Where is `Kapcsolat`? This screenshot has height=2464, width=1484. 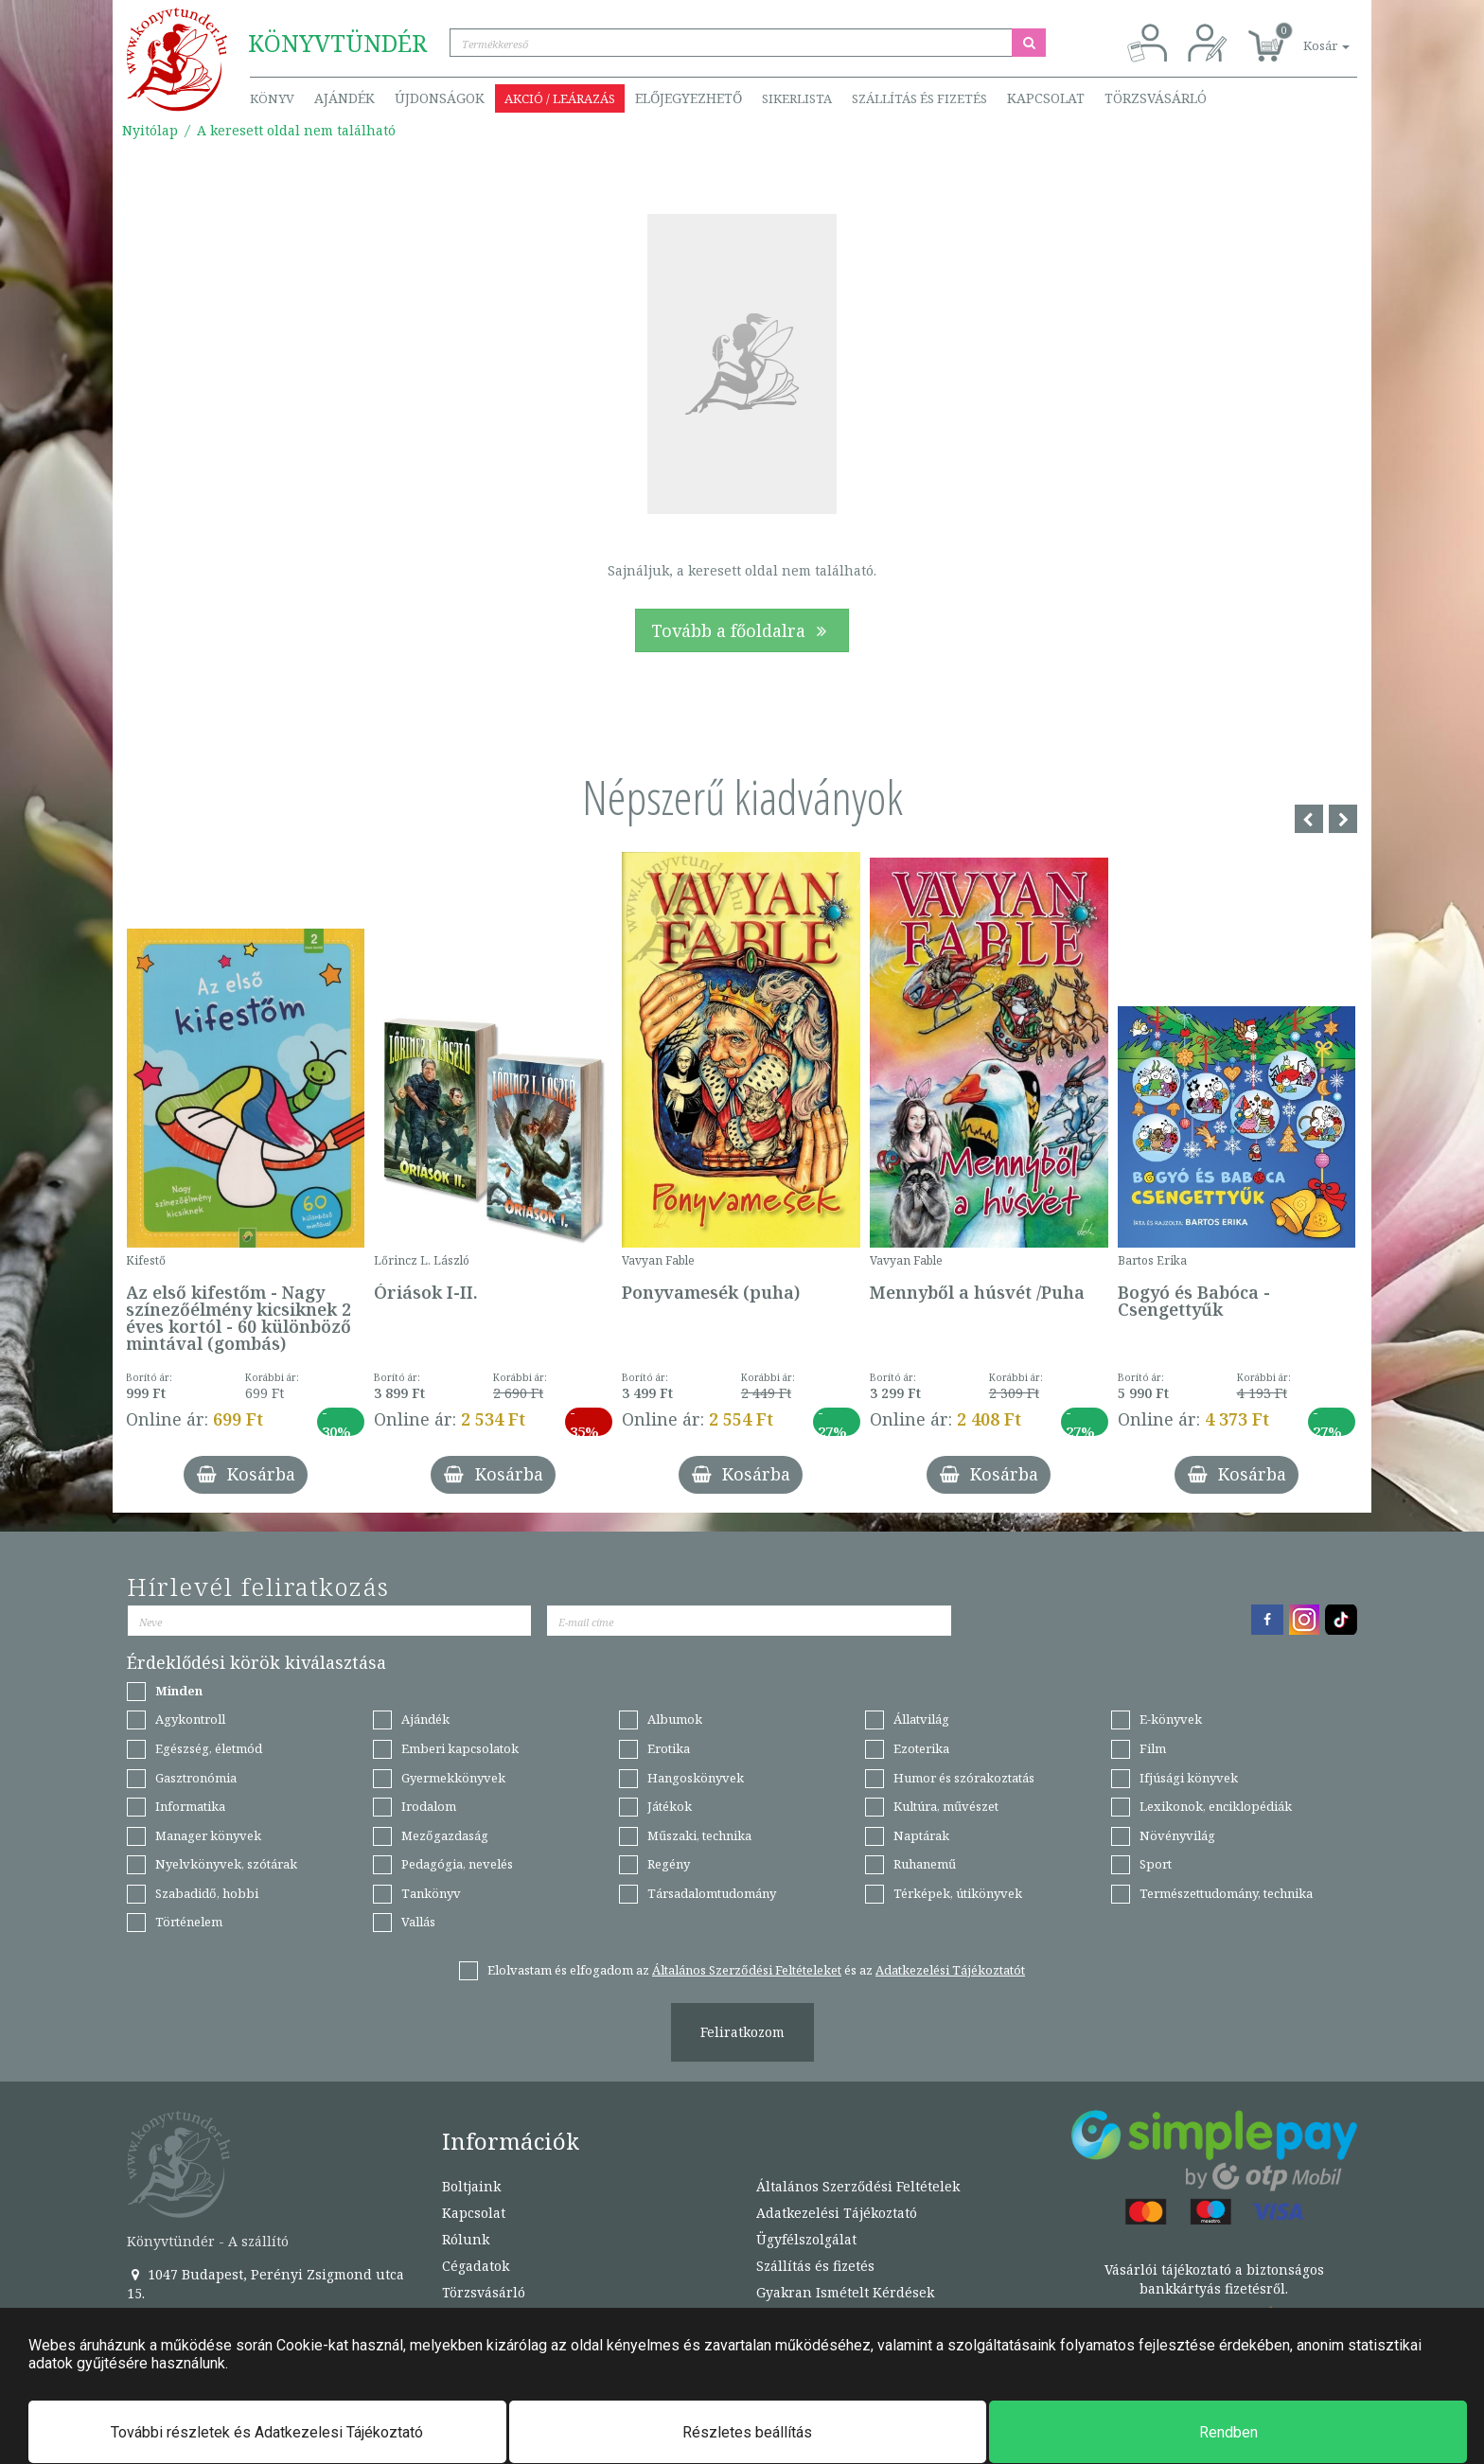 Kapcsolat is located at coordinates (1046, 98).